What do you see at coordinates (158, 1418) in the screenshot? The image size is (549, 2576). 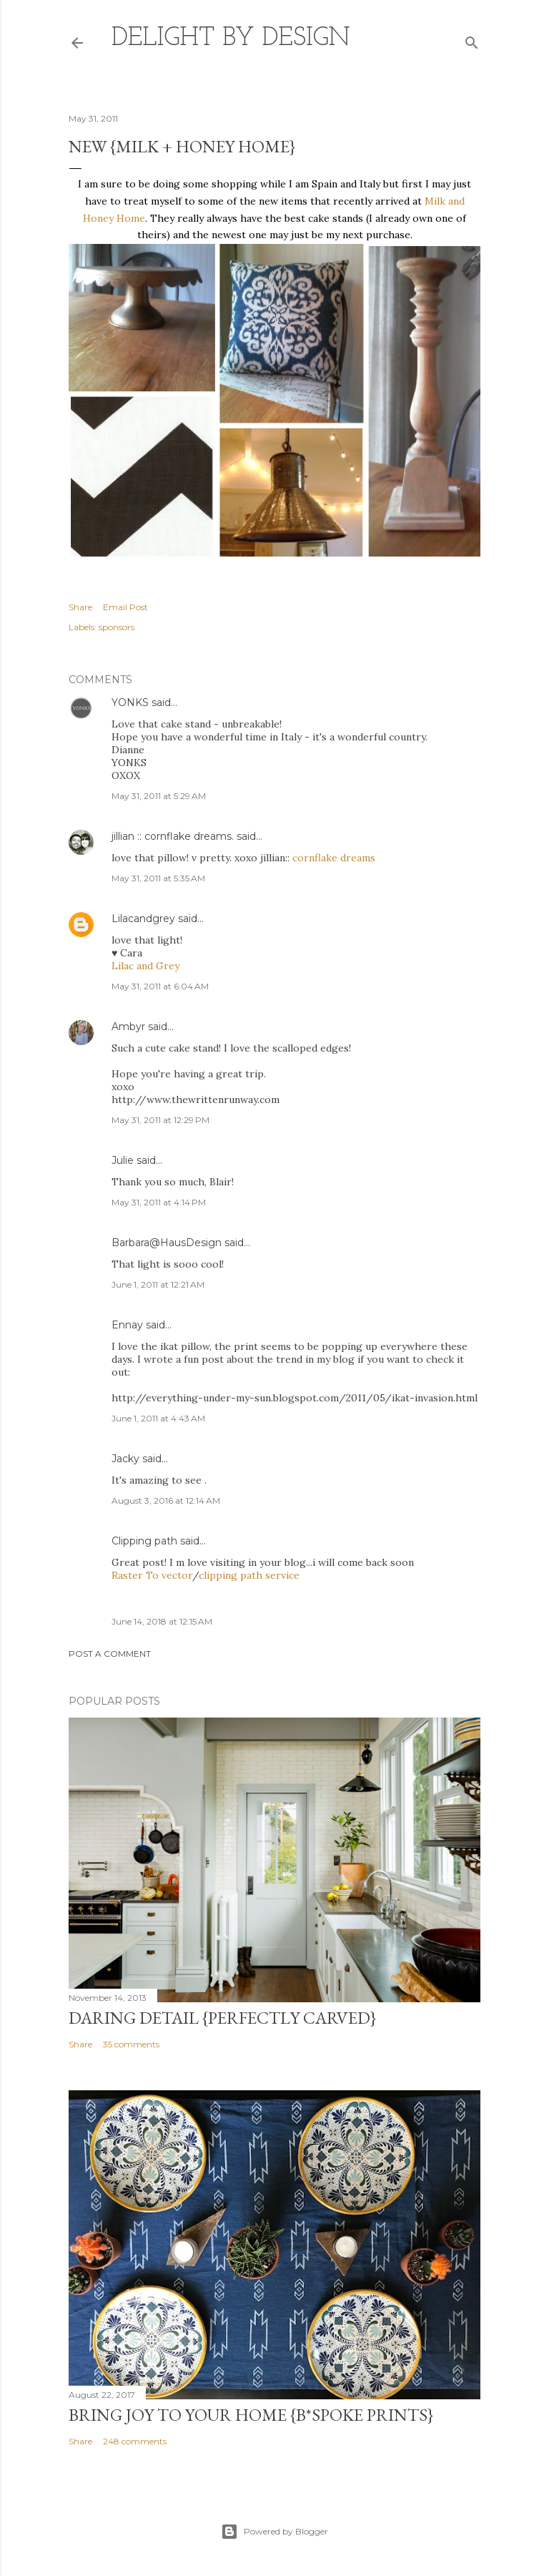 I see `June 1, 2011 at 4:43 AM` at bounding box center [158, 1418].